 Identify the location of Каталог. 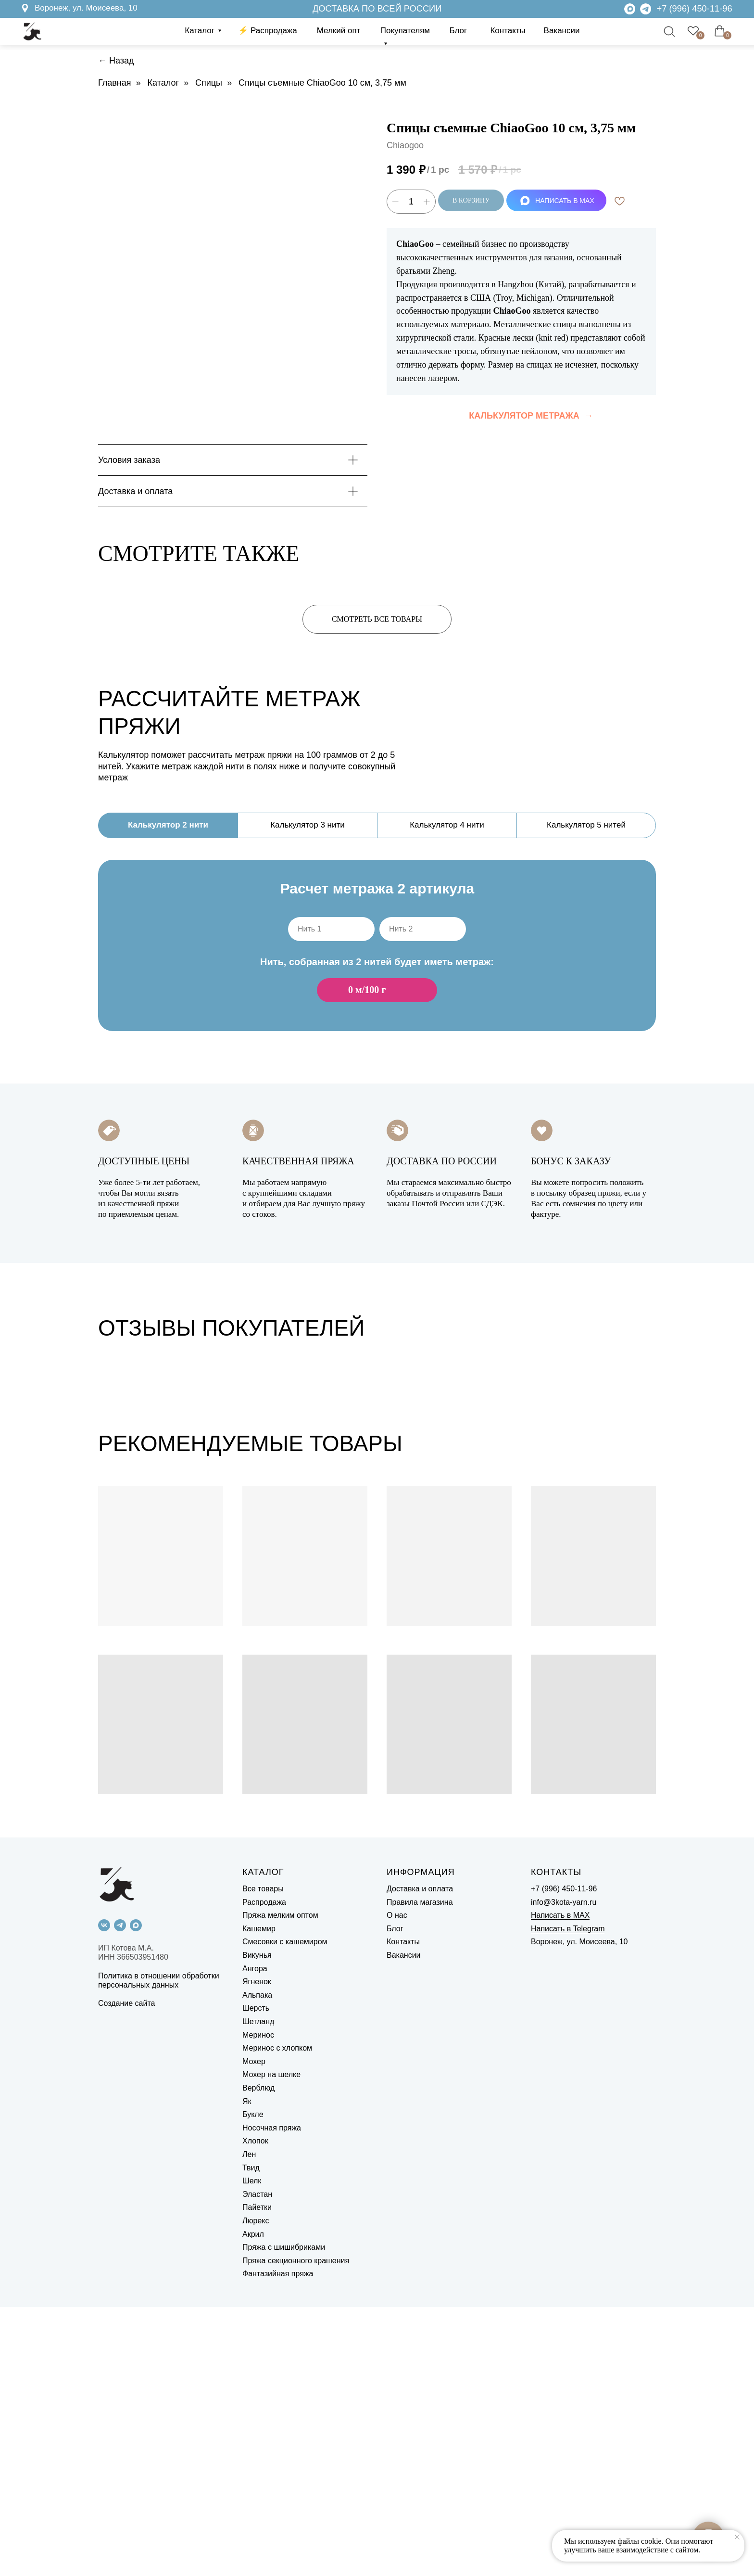
(199, 30).